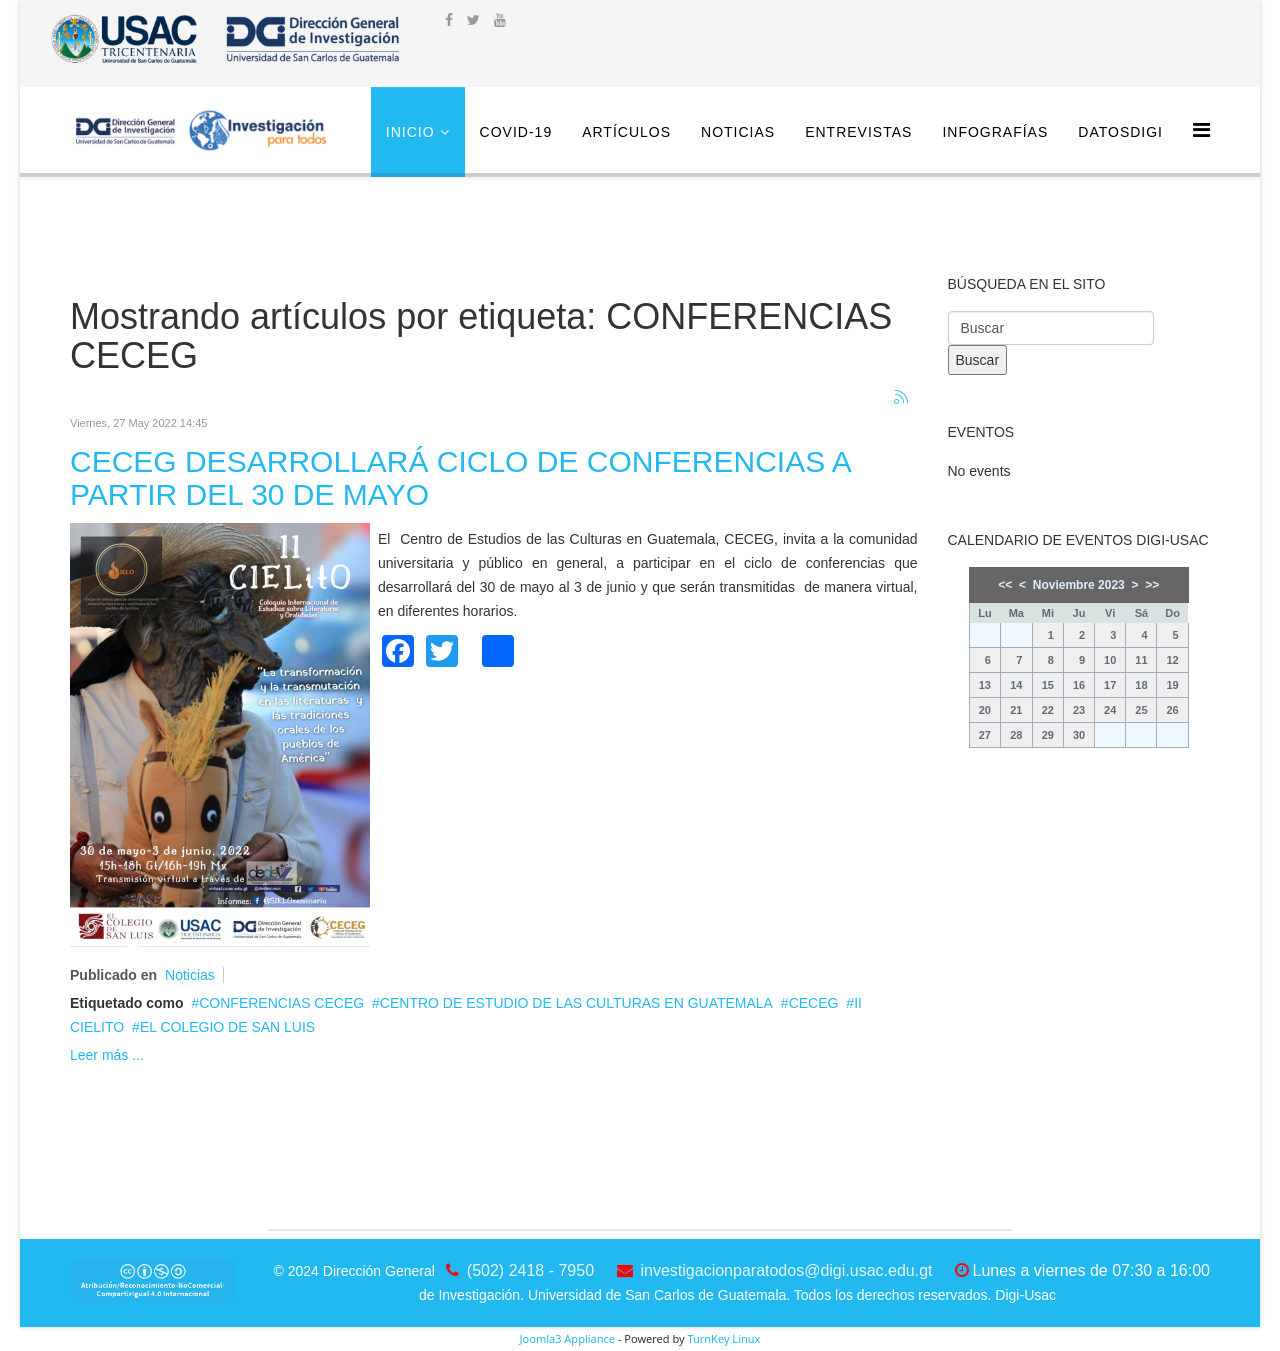 This screenshot has height=1351, width=1280. Describe the element at coordinates (281, 1003) in the screenshot. I see `CONFERENCIAS CECEG` at that location.